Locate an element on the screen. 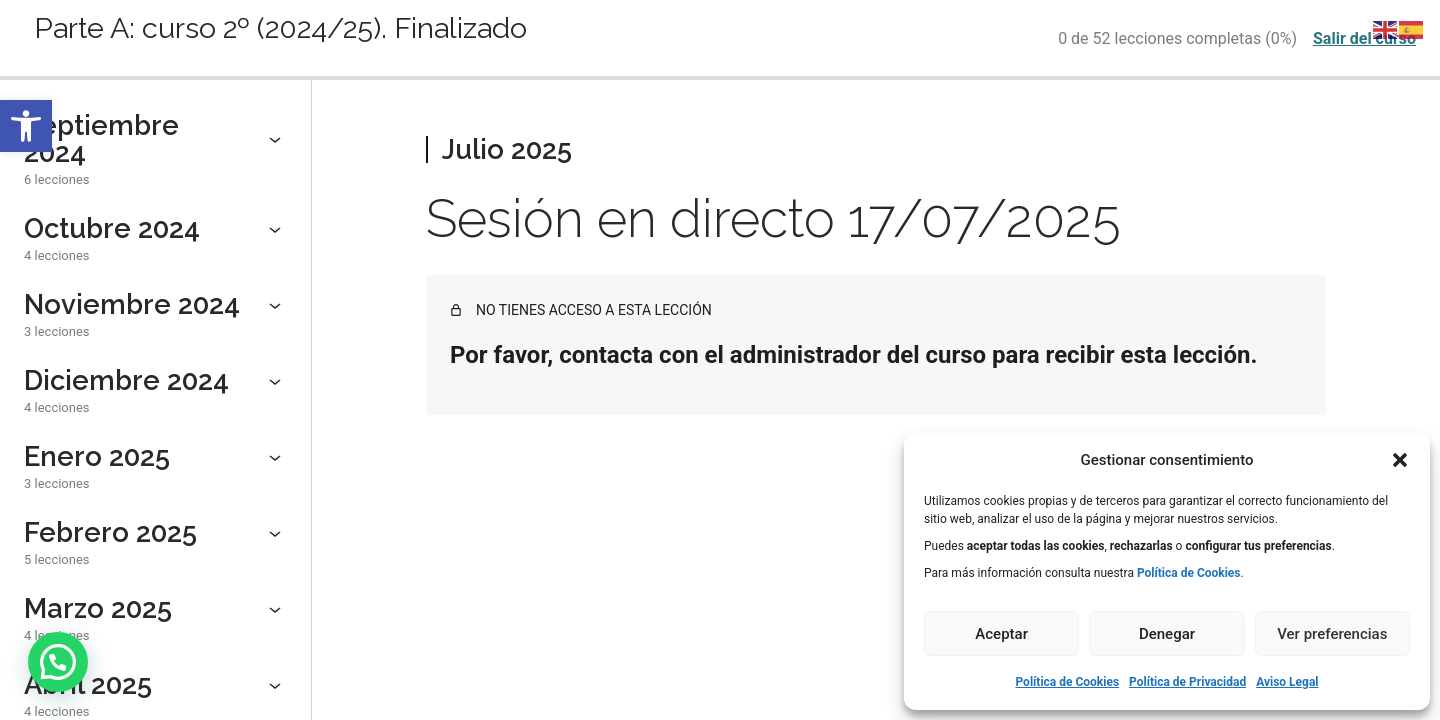 The height and width of the screenshot is (720, 1440). [button] is located at coordinates (26, 126).